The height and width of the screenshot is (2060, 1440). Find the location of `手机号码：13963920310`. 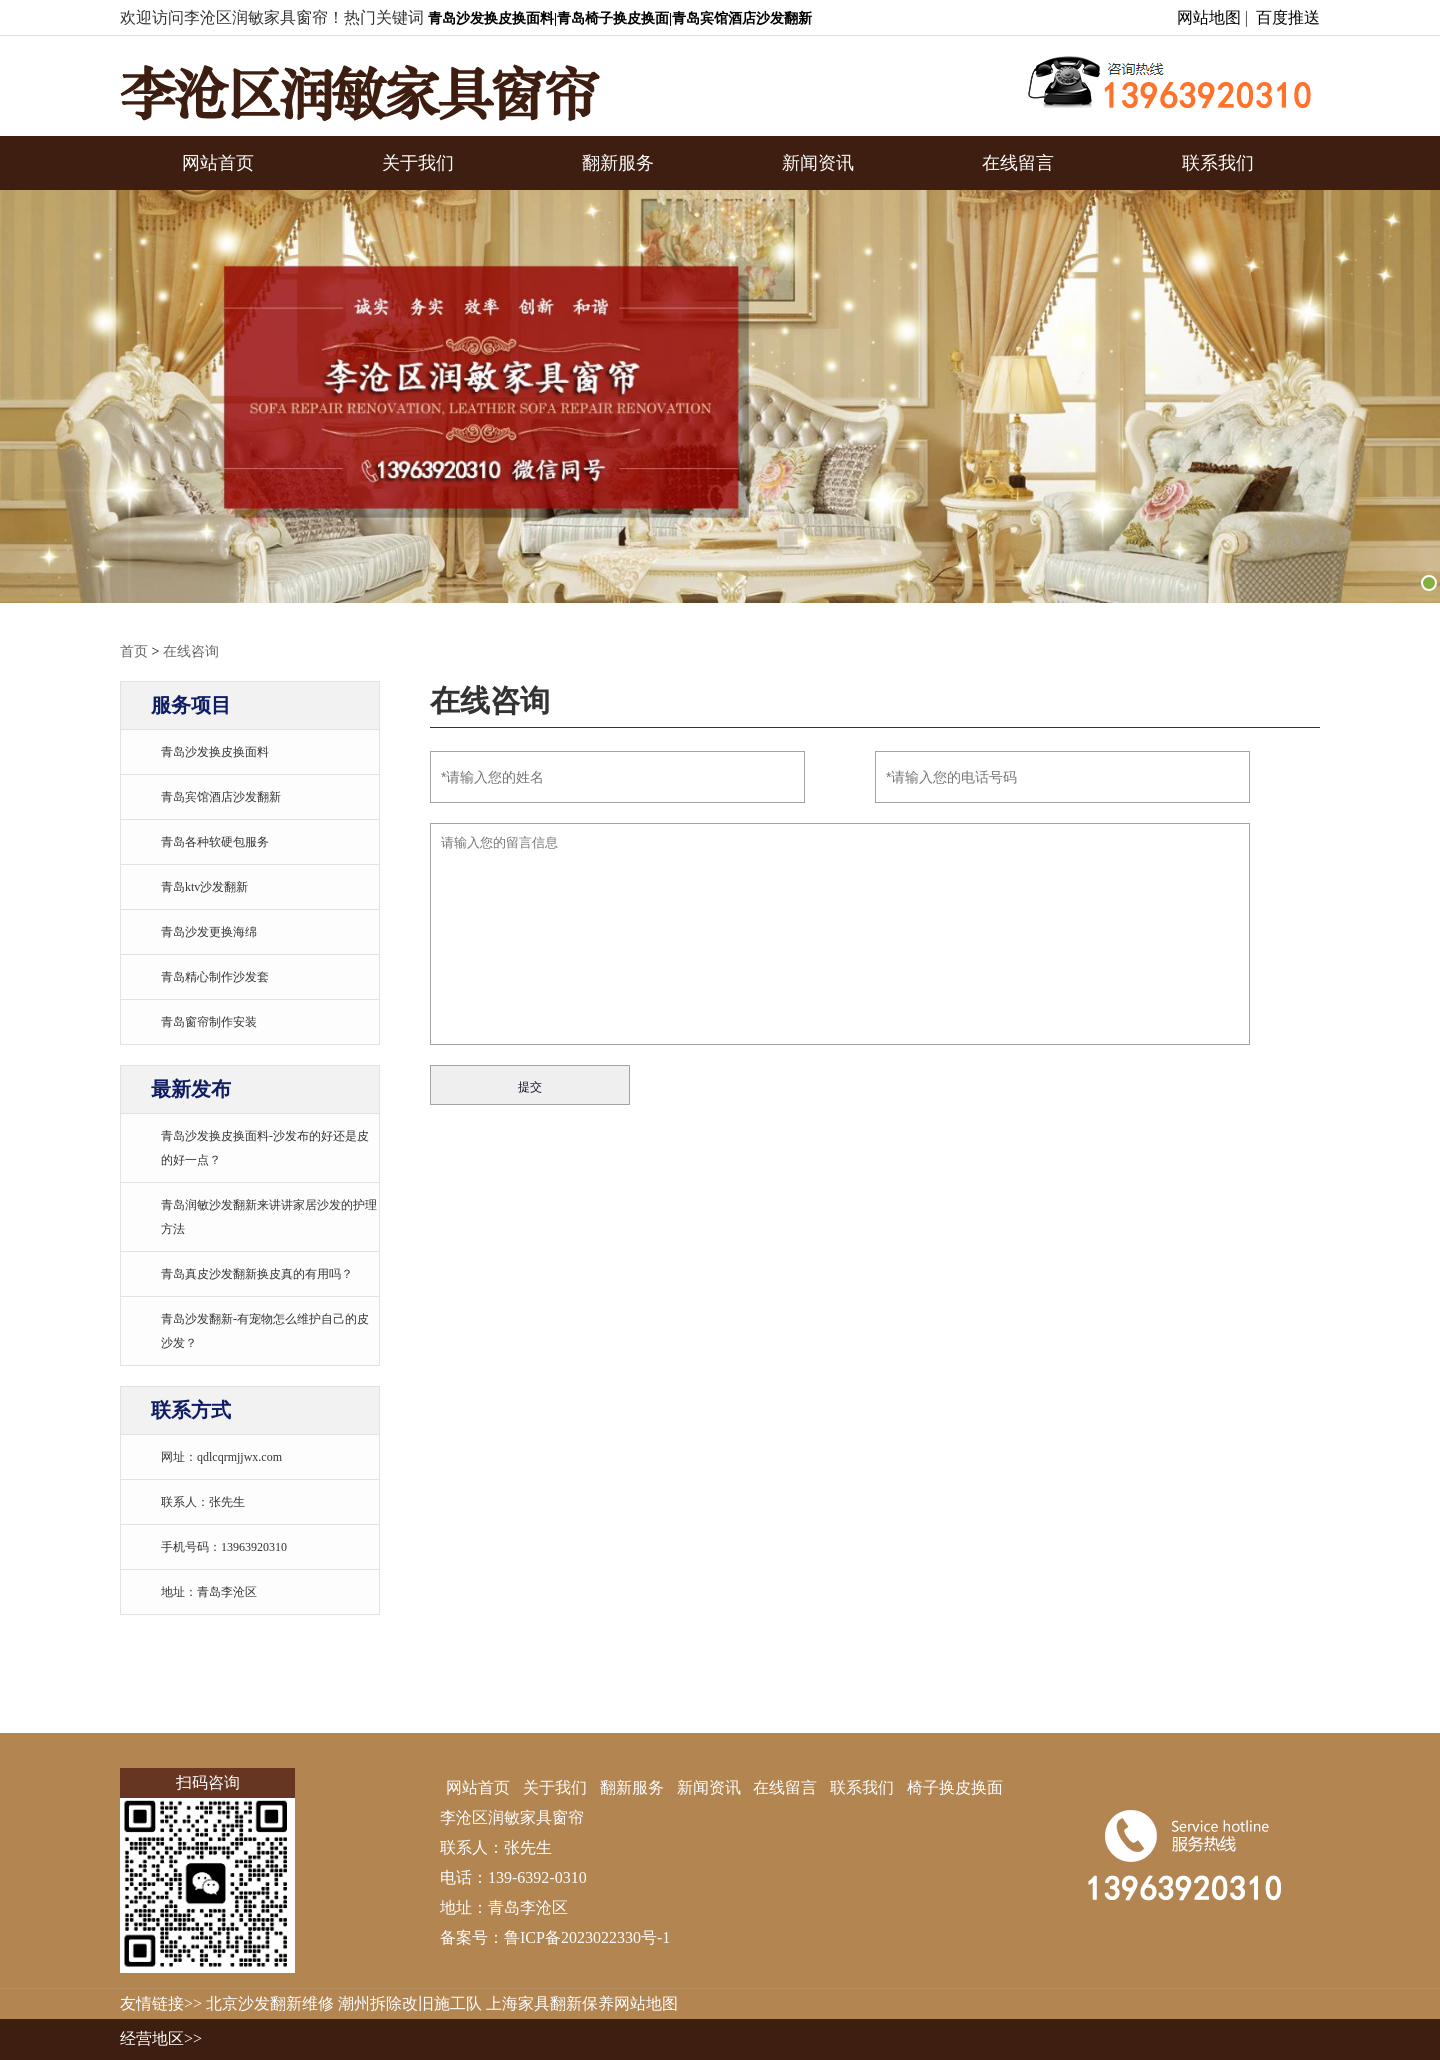

手机号码：13963920310 is located at coordinates (224, 1547).